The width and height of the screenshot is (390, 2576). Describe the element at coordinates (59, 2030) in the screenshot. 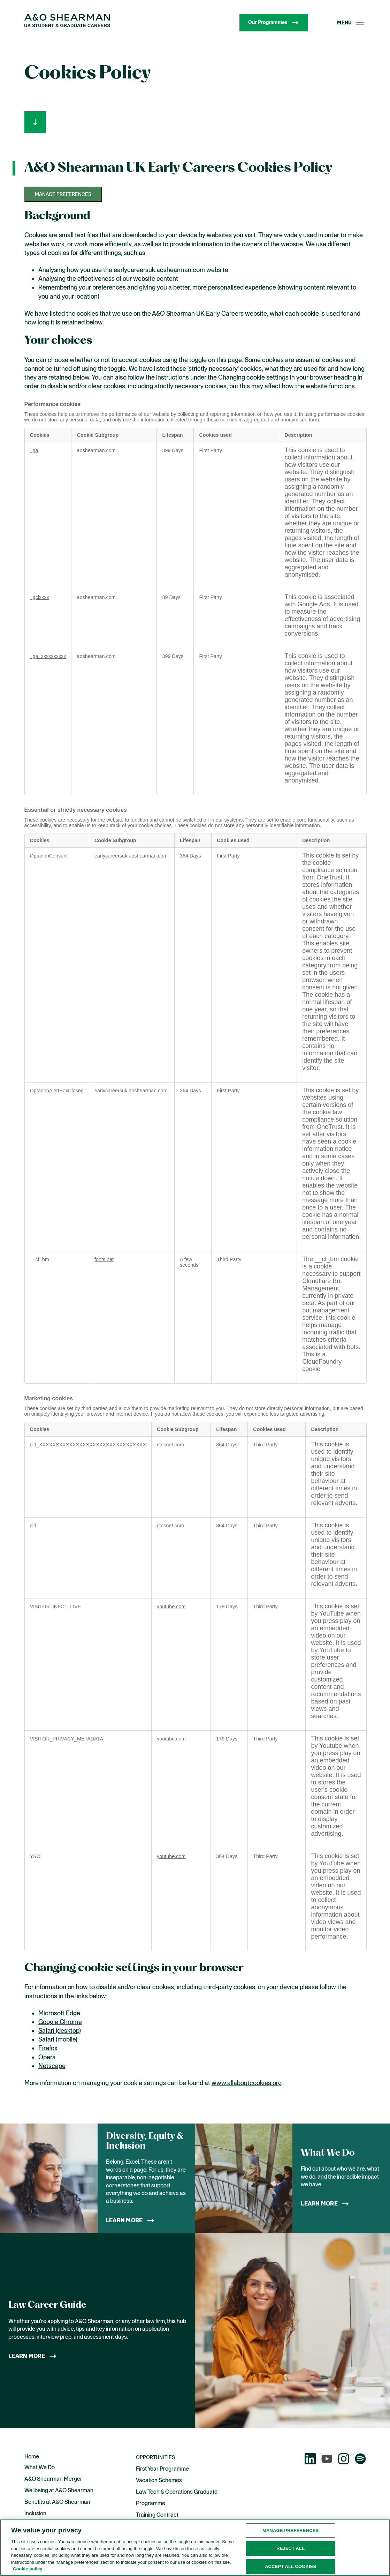

I see `Safari (desktop)` at that location.